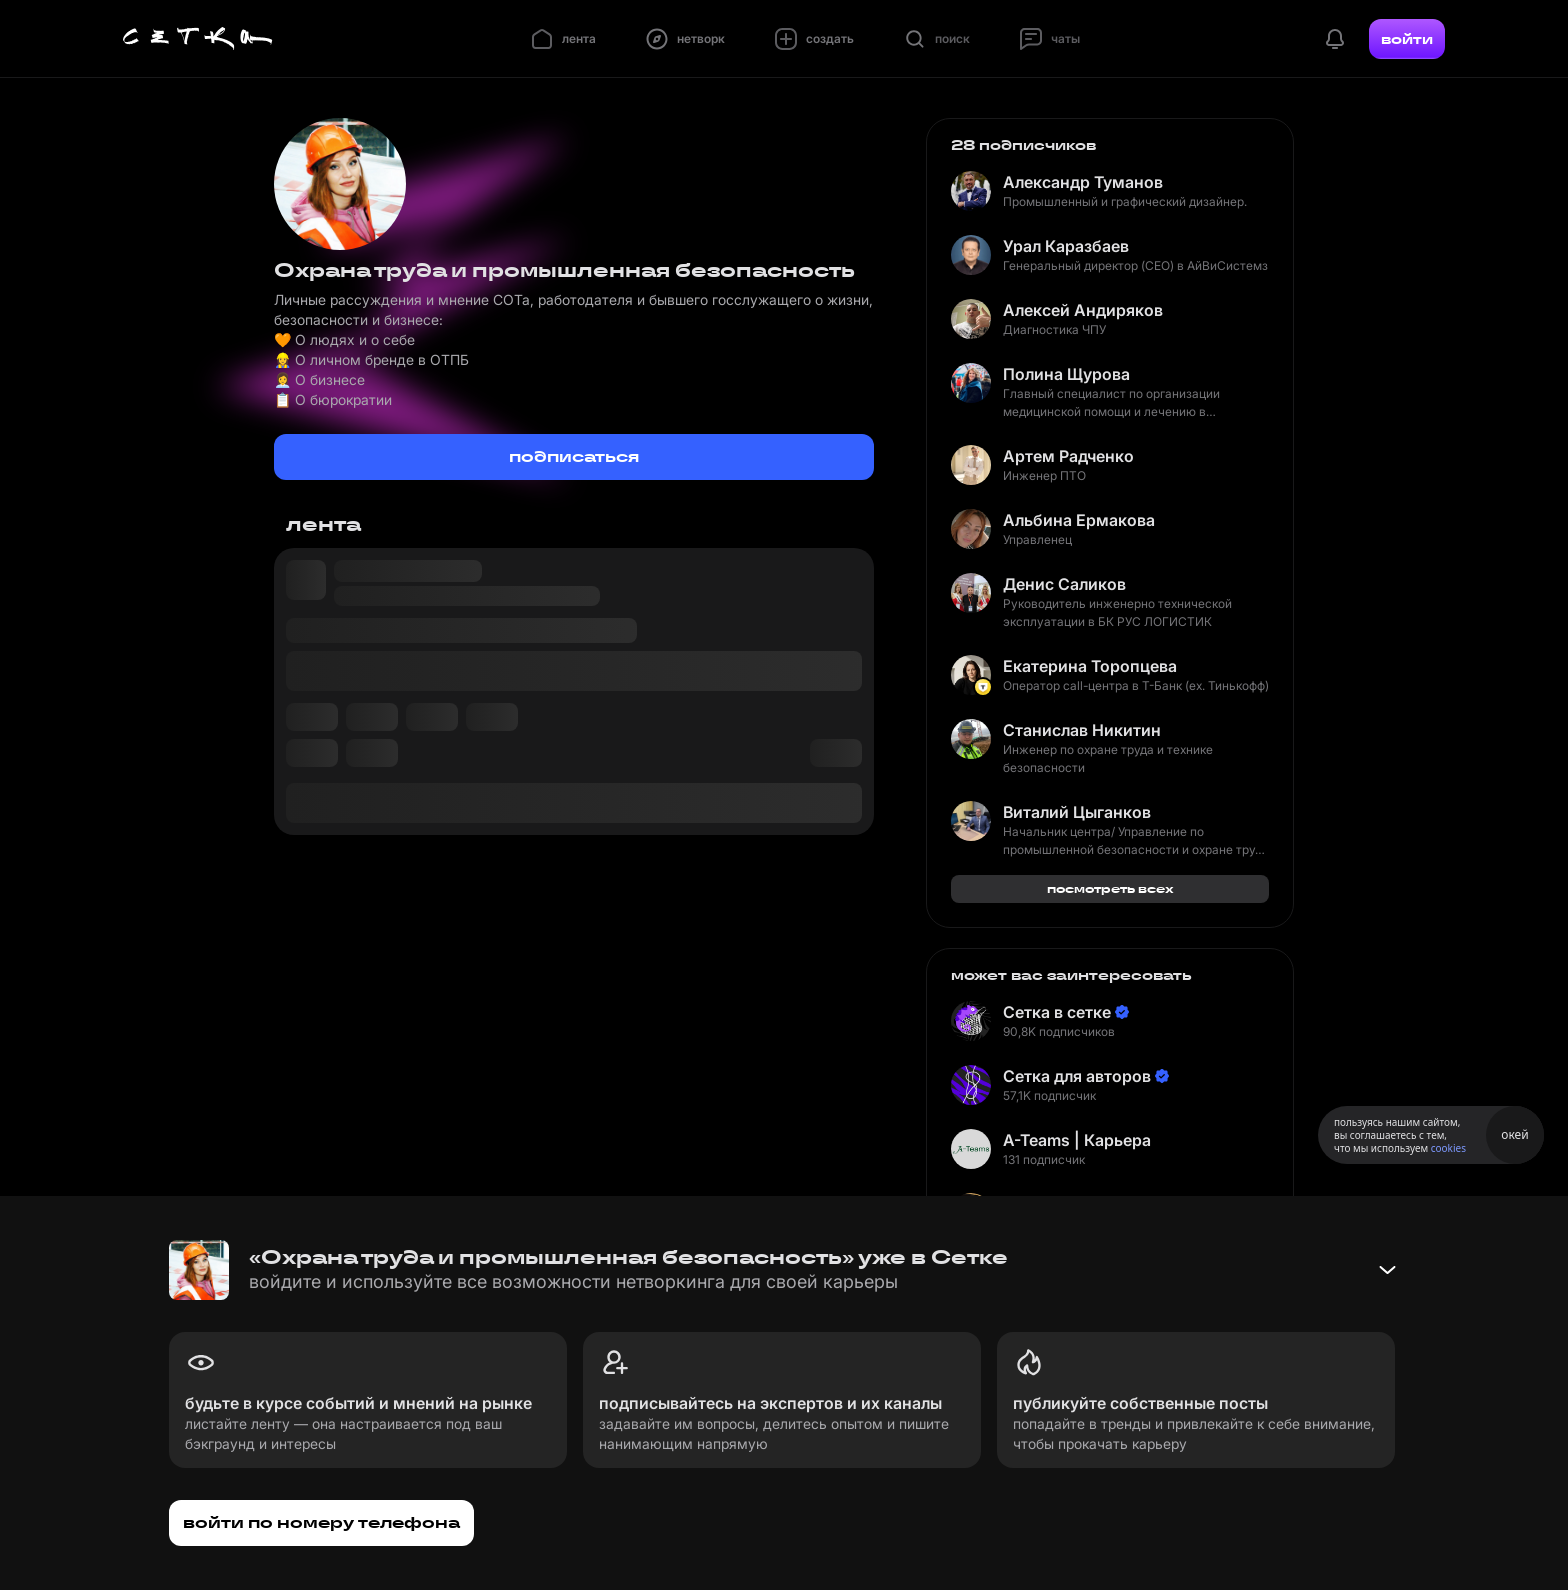 The image size is (1568, 1590). I want to click on войти, so click(1407, 39).